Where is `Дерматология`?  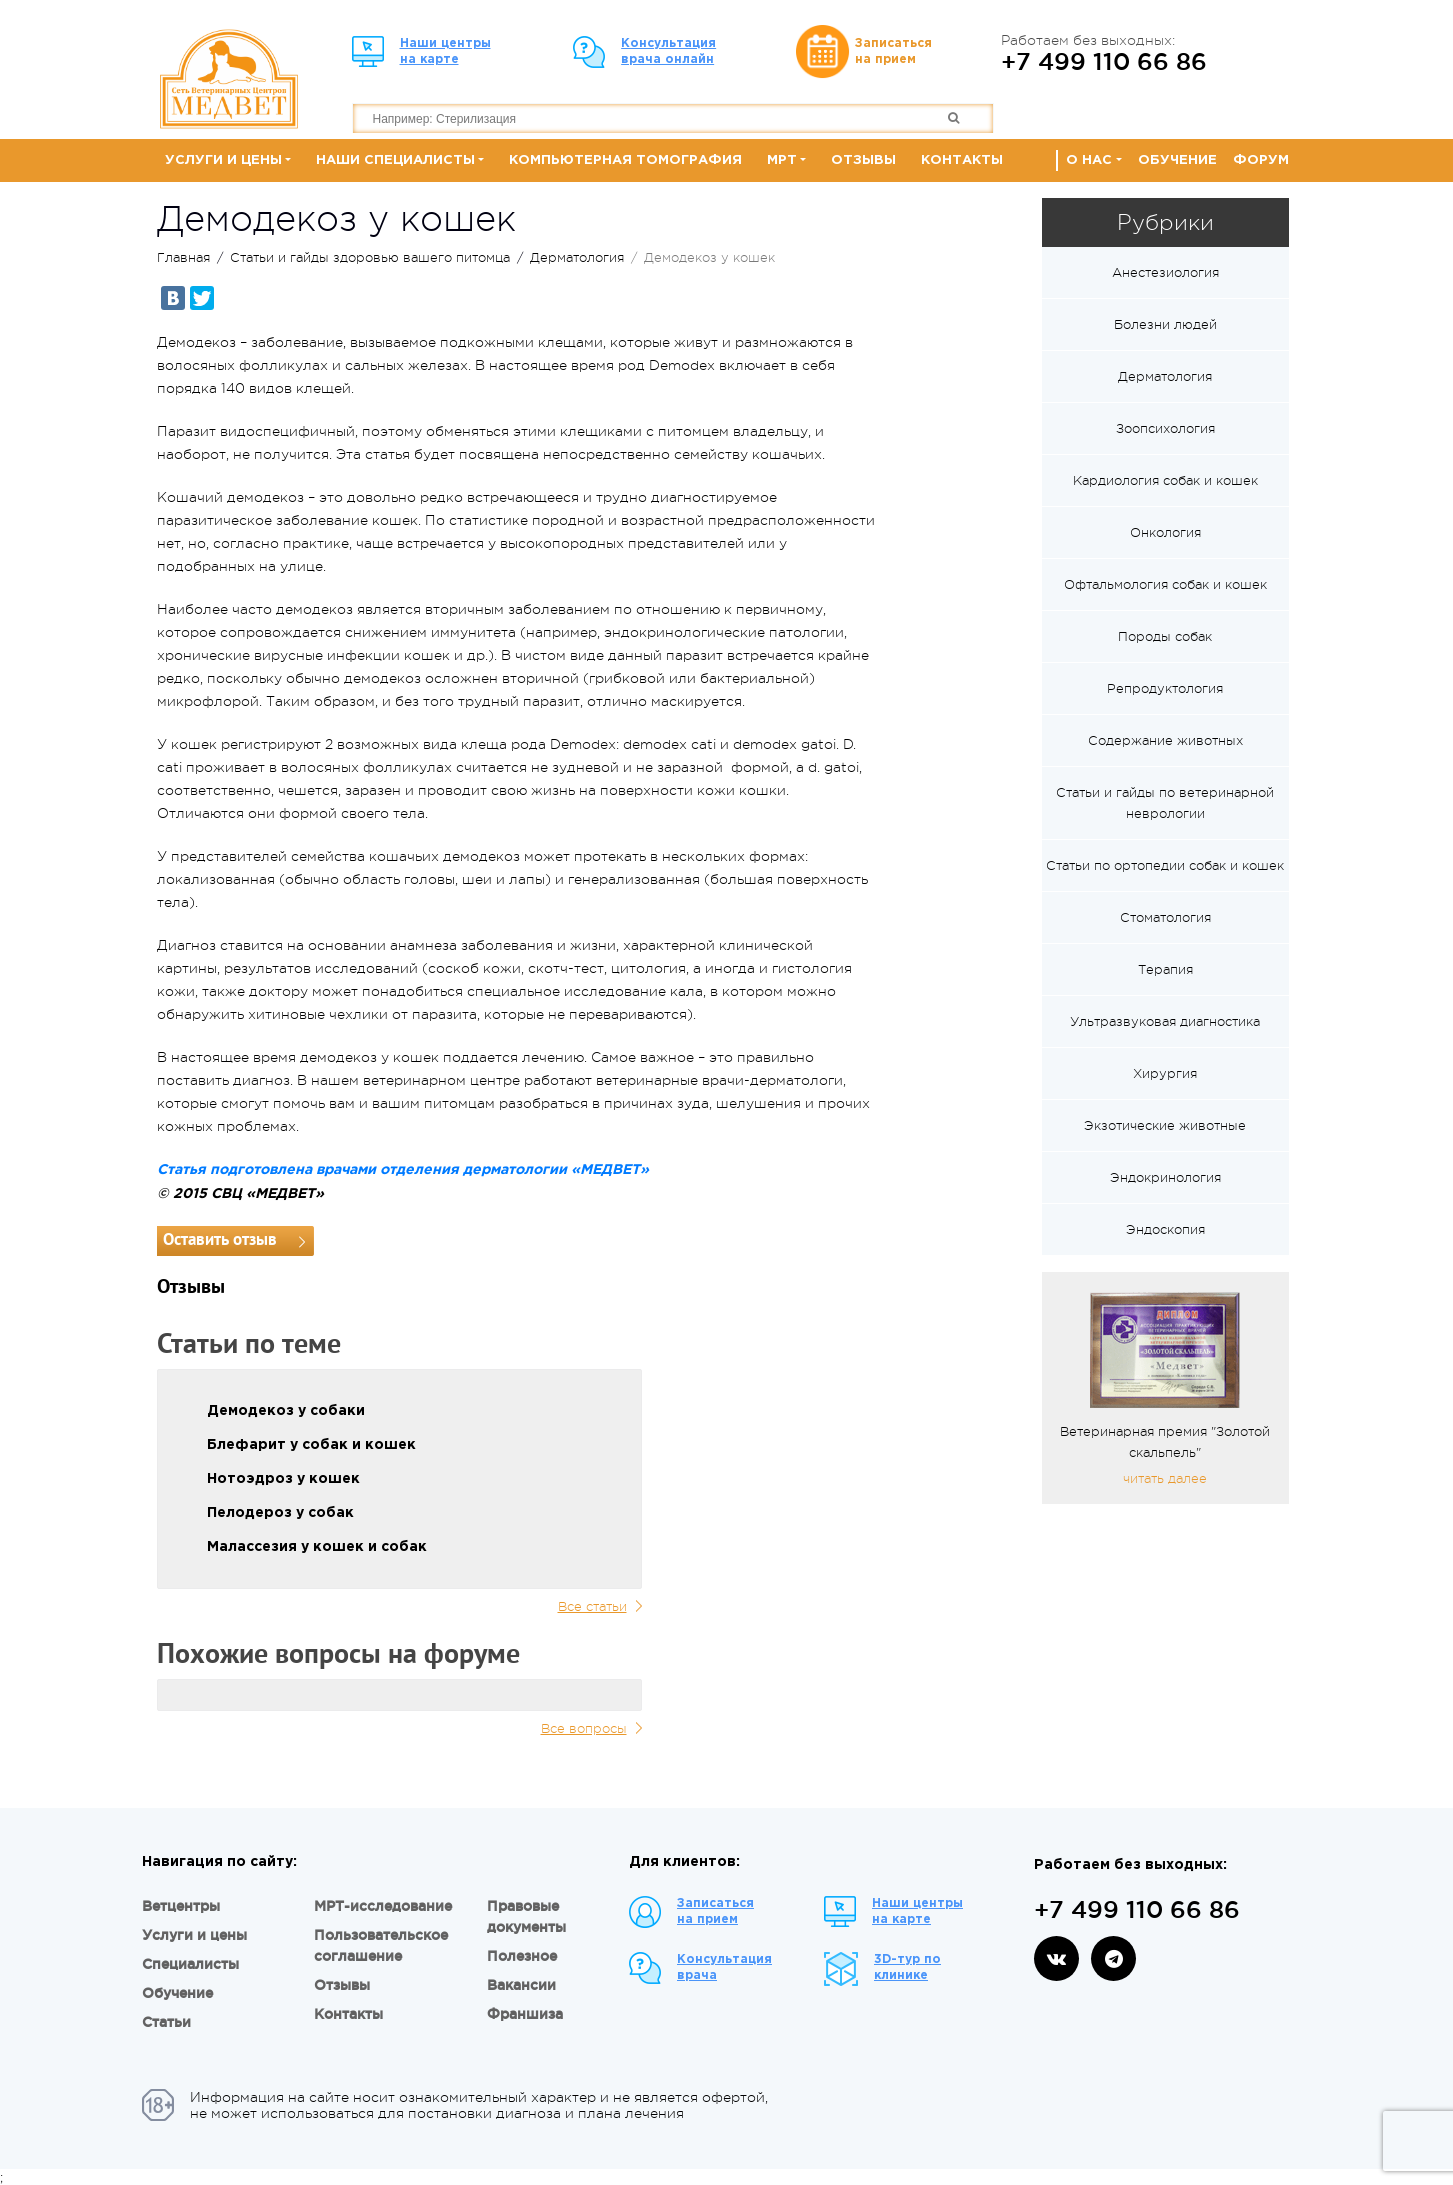 Дерматология is located at coordinates (577, 257).